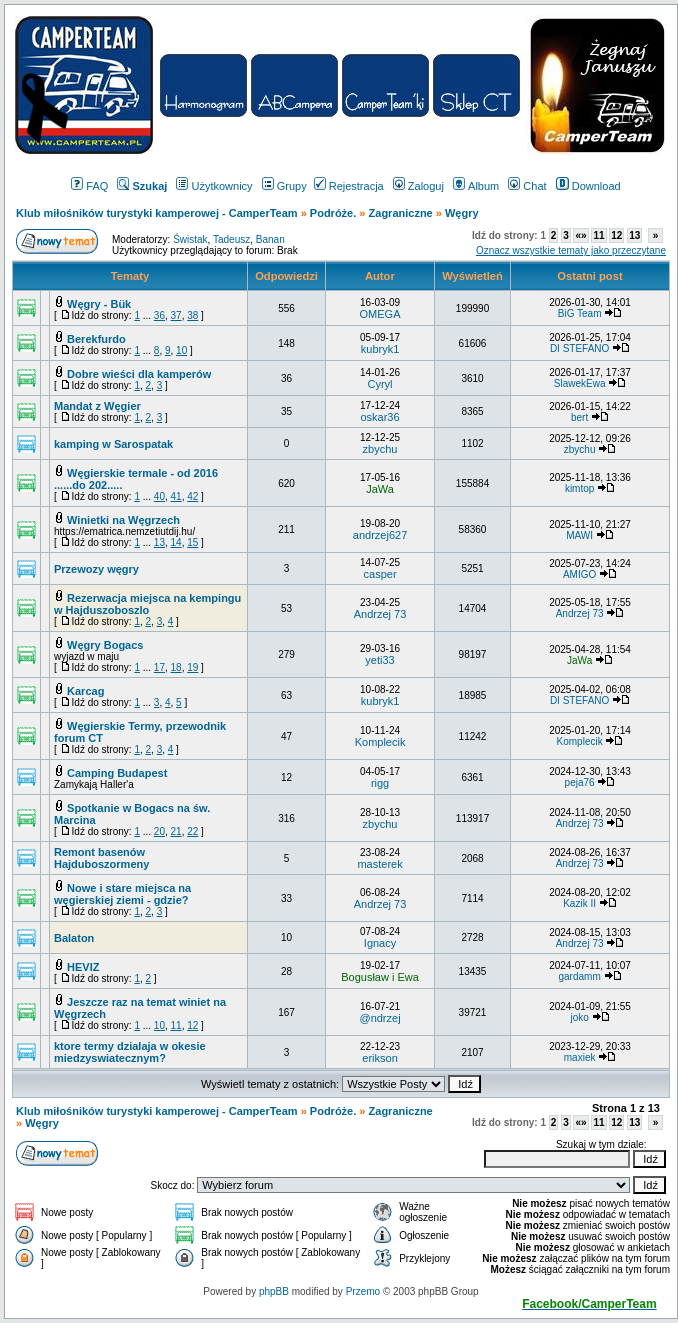 The width and height of the screenshot is (678, 1323). Describe the element at coordinates (379, 1018) in the screenshot. I see `@ndrzej` at that location.